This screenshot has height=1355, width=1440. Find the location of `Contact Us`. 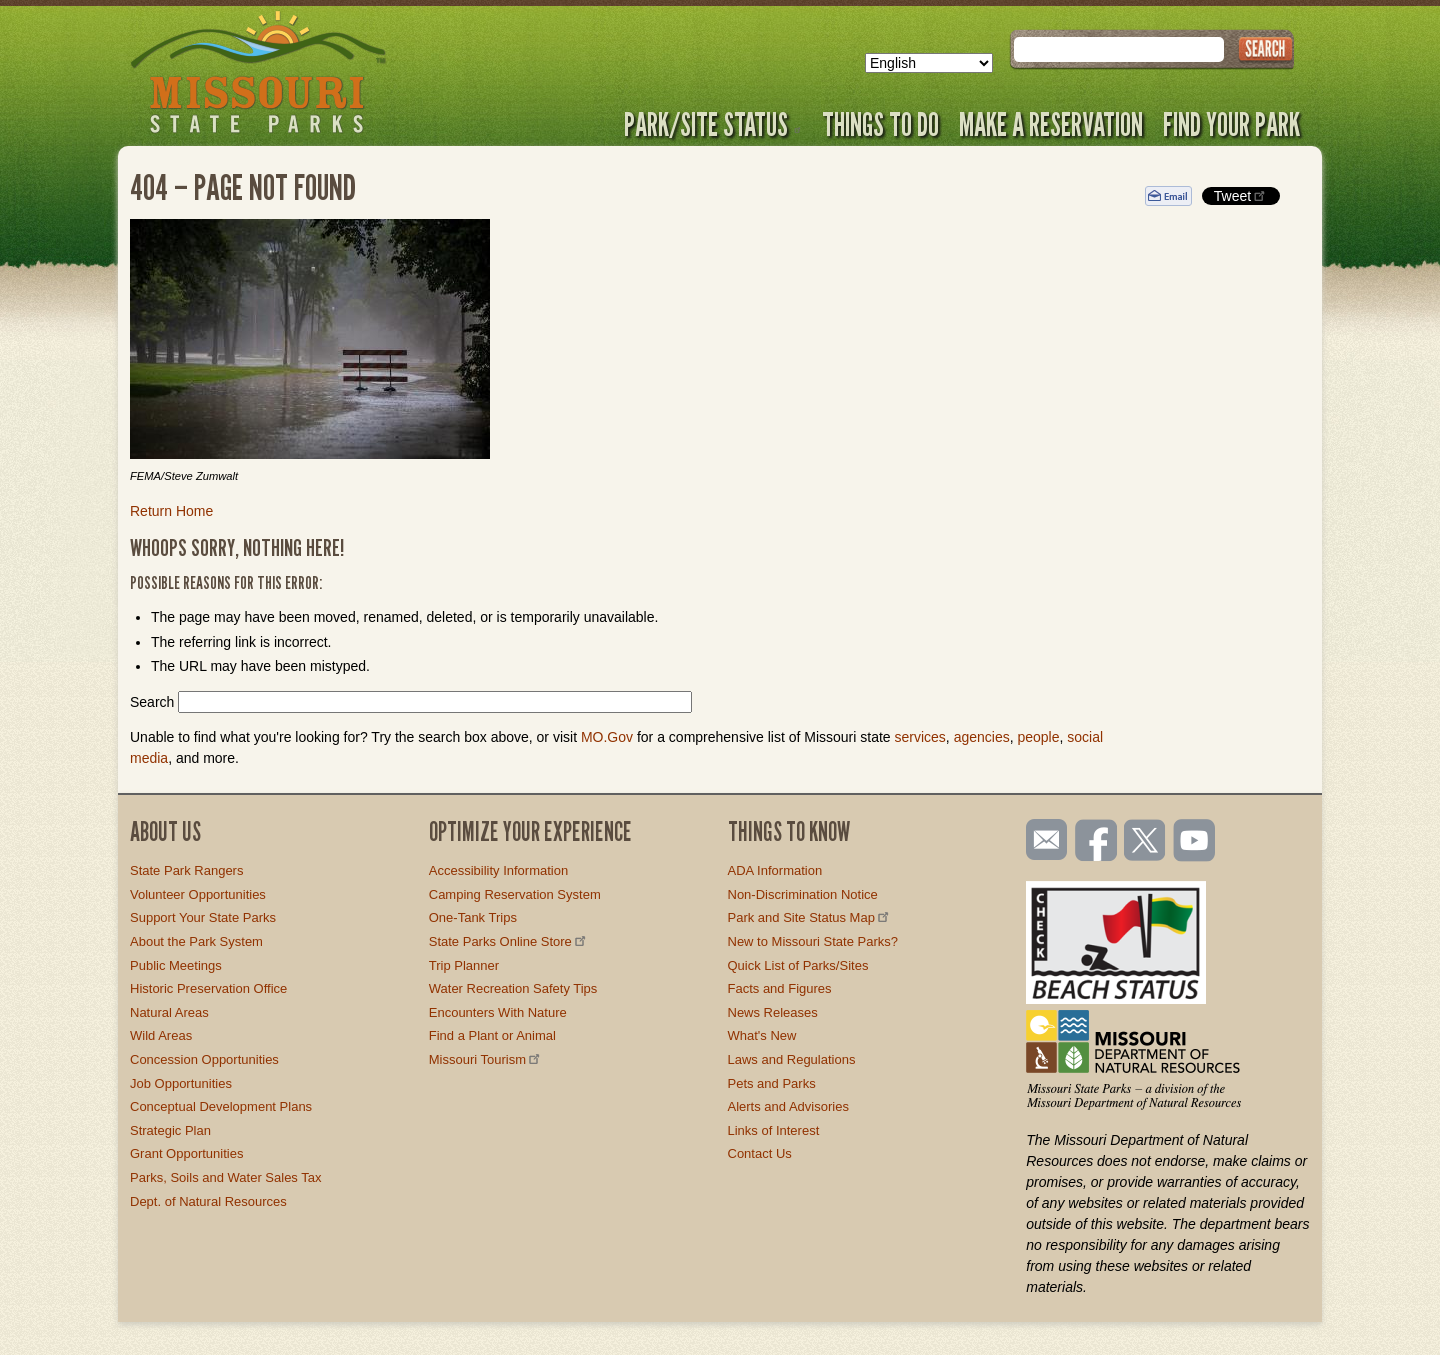

Contact Us is located at coordinates (760, 1153).